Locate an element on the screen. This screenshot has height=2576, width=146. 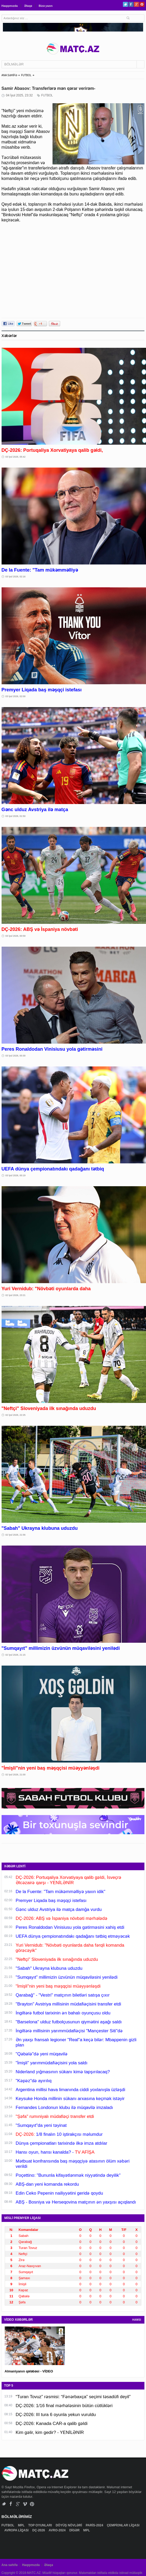
PARİS-2024 is located at coordinates (95, 2525).